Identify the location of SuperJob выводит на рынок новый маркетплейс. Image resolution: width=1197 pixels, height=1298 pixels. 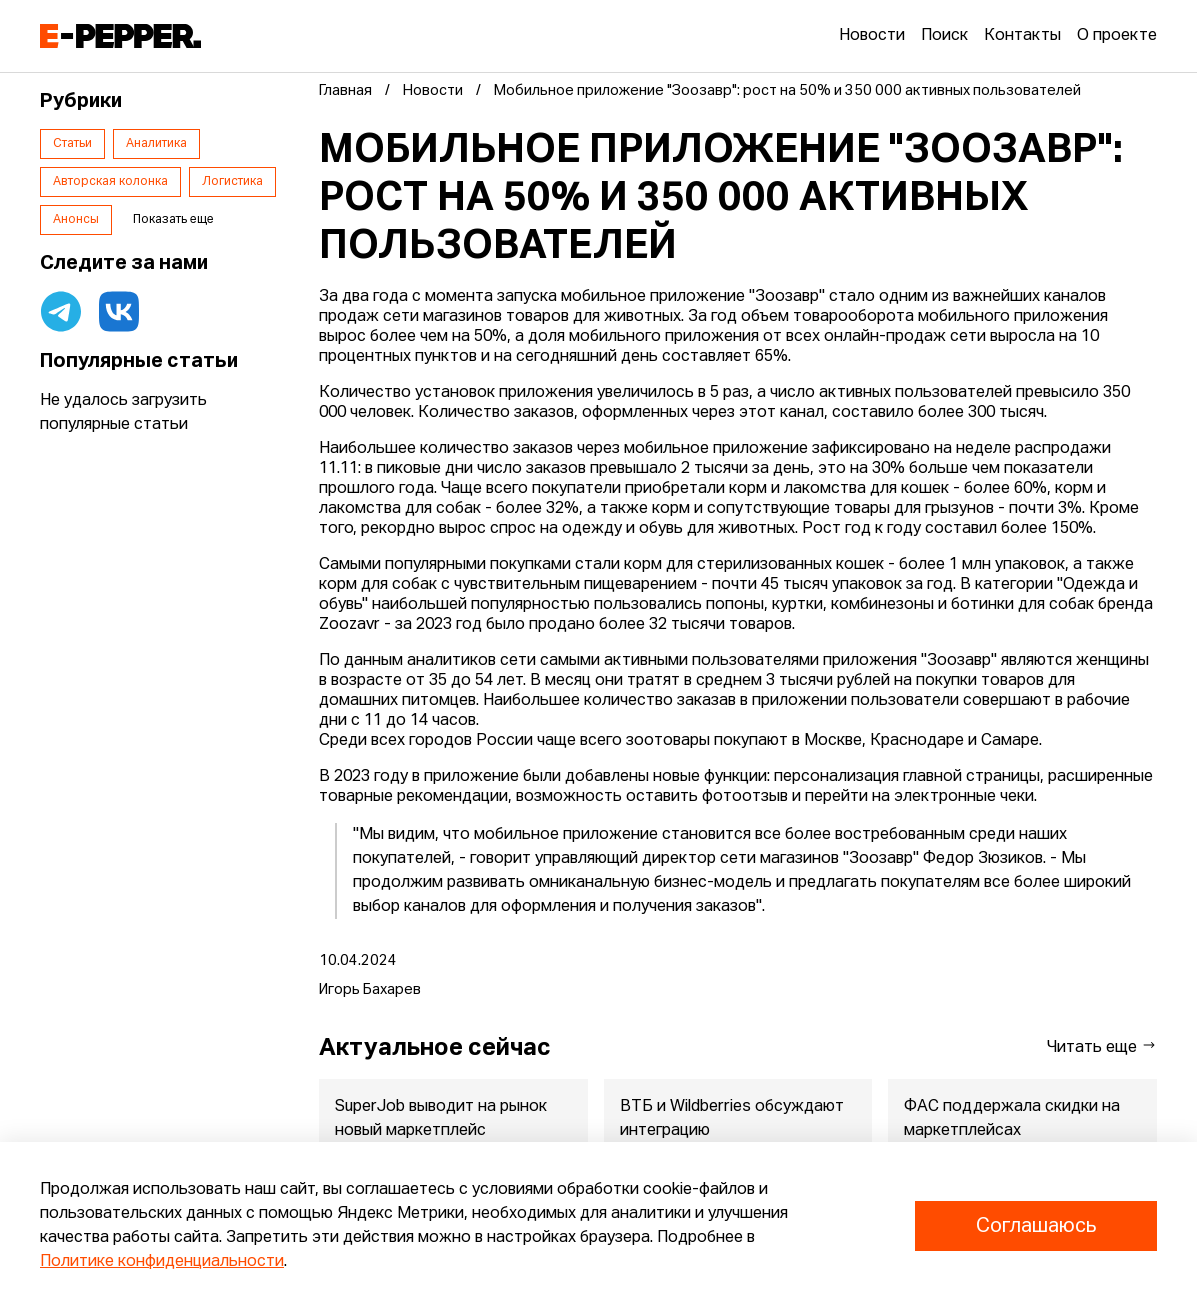
(441, 1119).